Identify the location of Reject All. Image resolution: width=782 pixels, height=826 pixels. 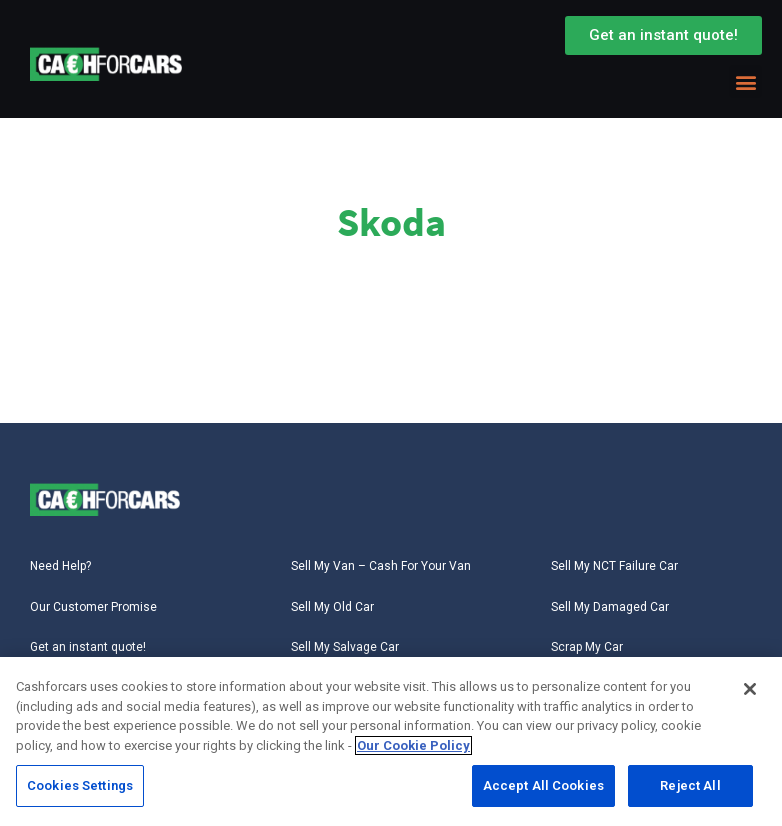
(690, 787).